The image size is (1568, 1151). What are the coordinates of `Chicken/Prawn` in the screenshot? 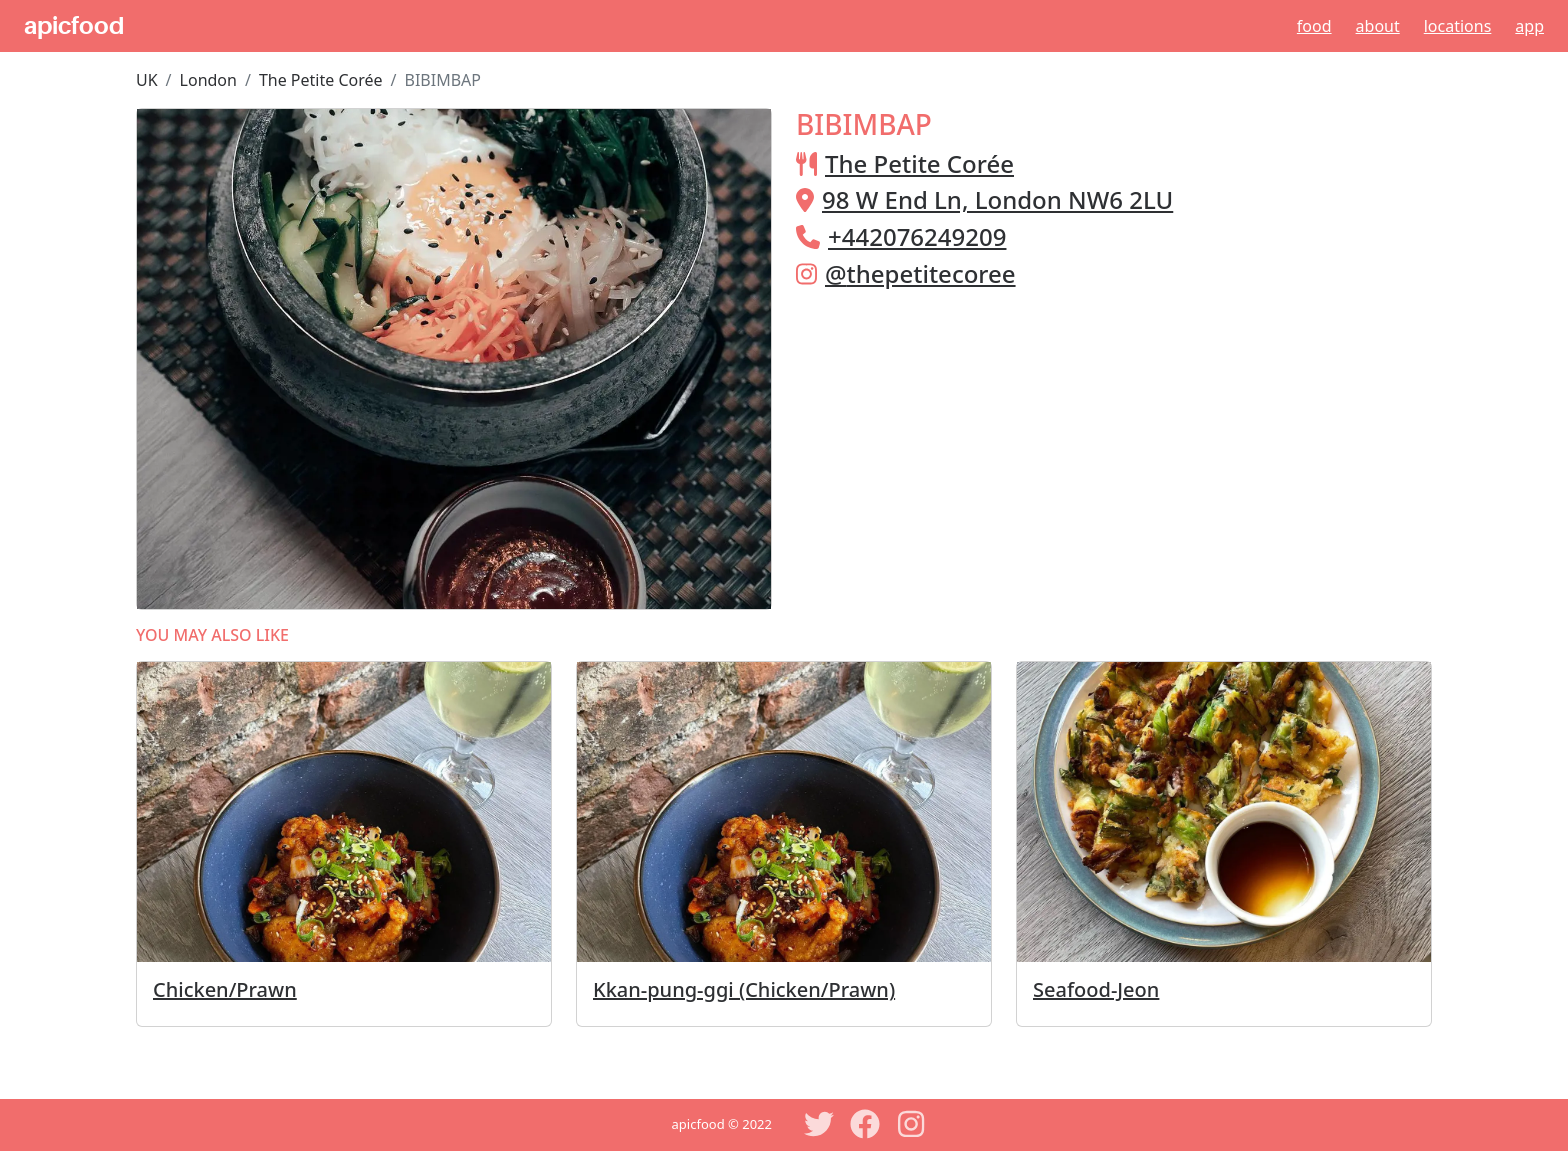 It's located at (225, 989).